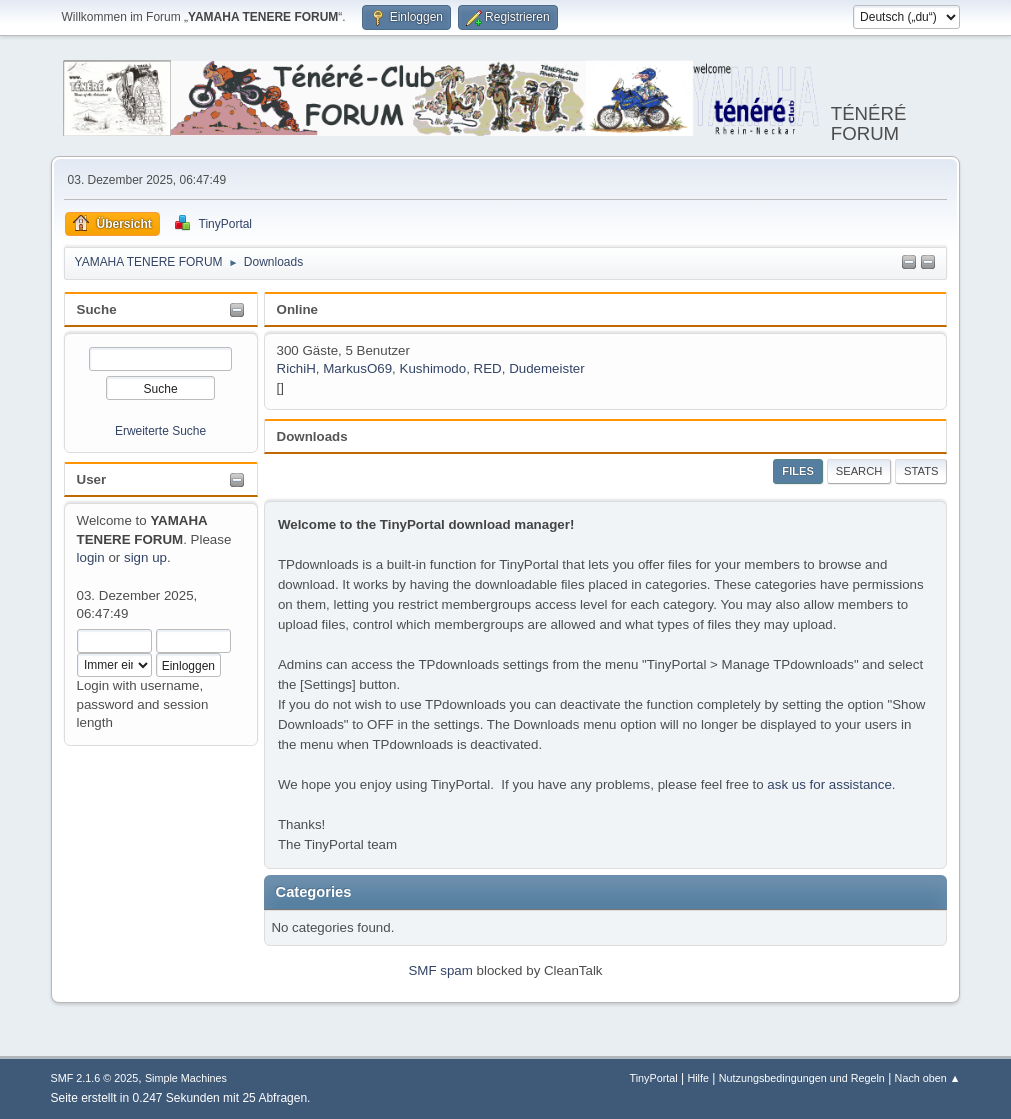  What do you see at coordinates (440, 970) in the screenshot?
I see `SMF spam` at bounding box center [440, 970].